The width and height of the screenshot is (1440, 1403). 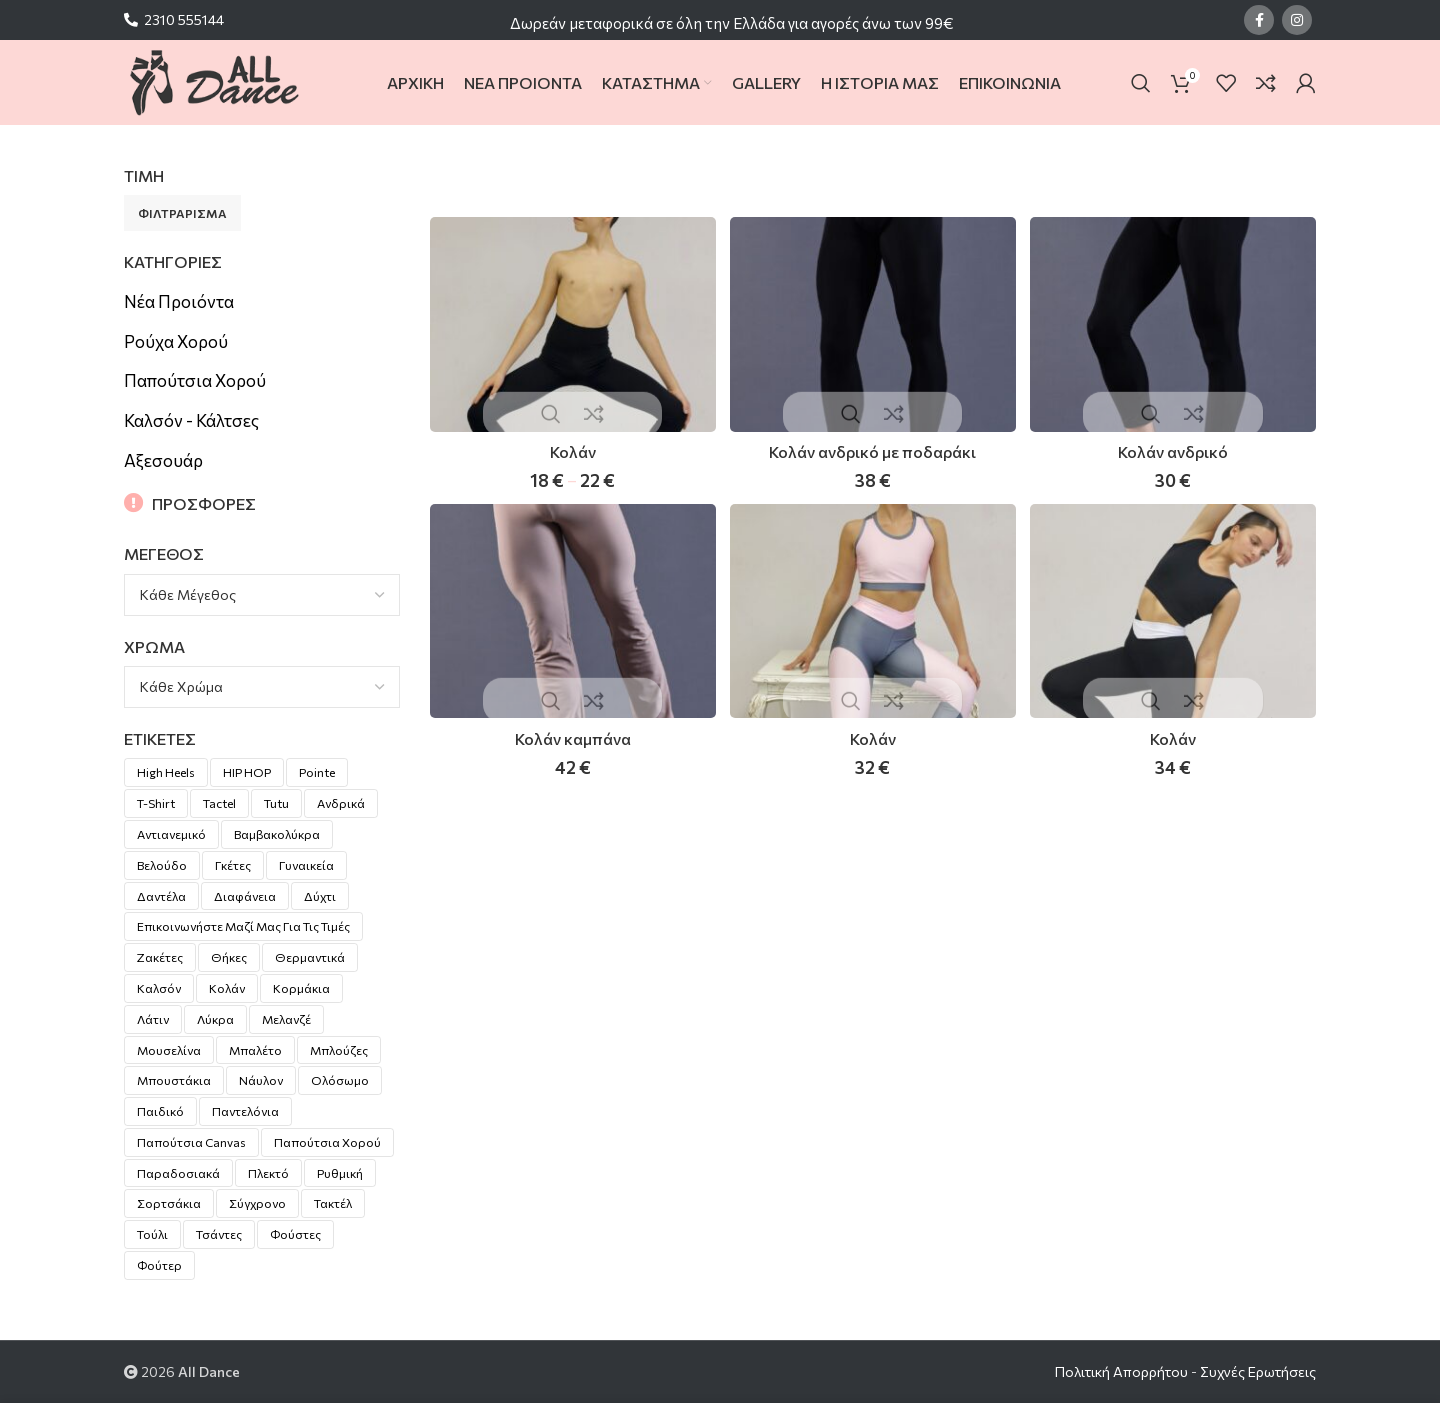 I want to click on Νάυλον [Νάυλον (7 προϊόντα)], so click(x=261, y=1080).